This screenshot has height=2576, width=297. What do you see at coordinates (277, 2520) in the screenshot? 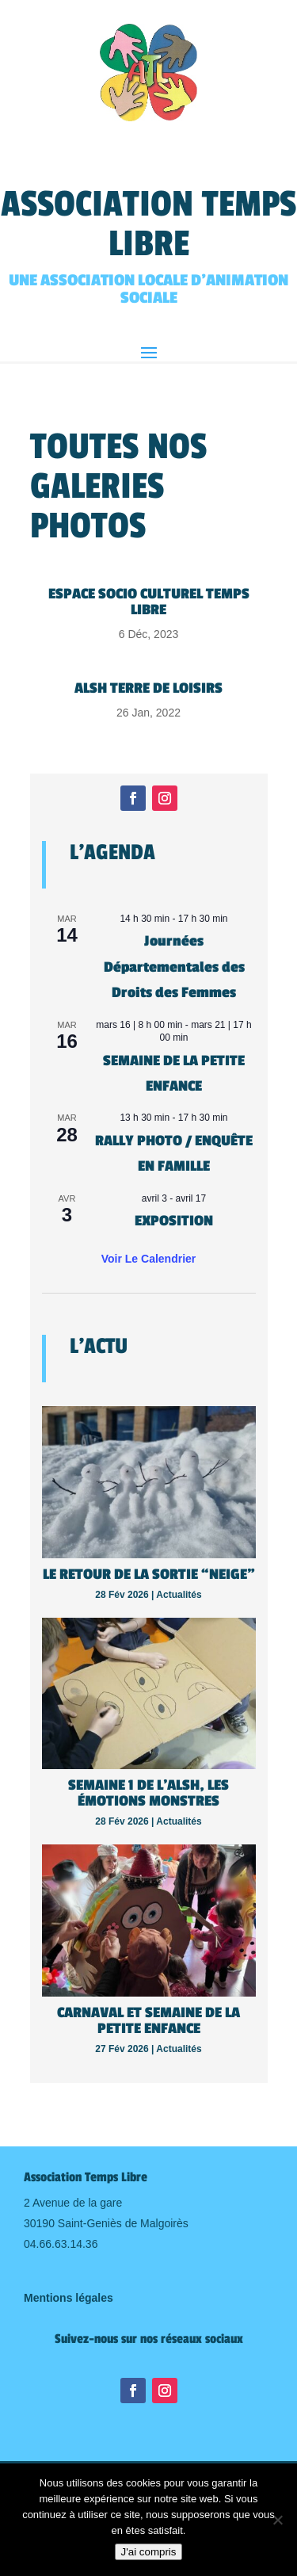
I see `[Non]` at bounding box center [277, 2520].